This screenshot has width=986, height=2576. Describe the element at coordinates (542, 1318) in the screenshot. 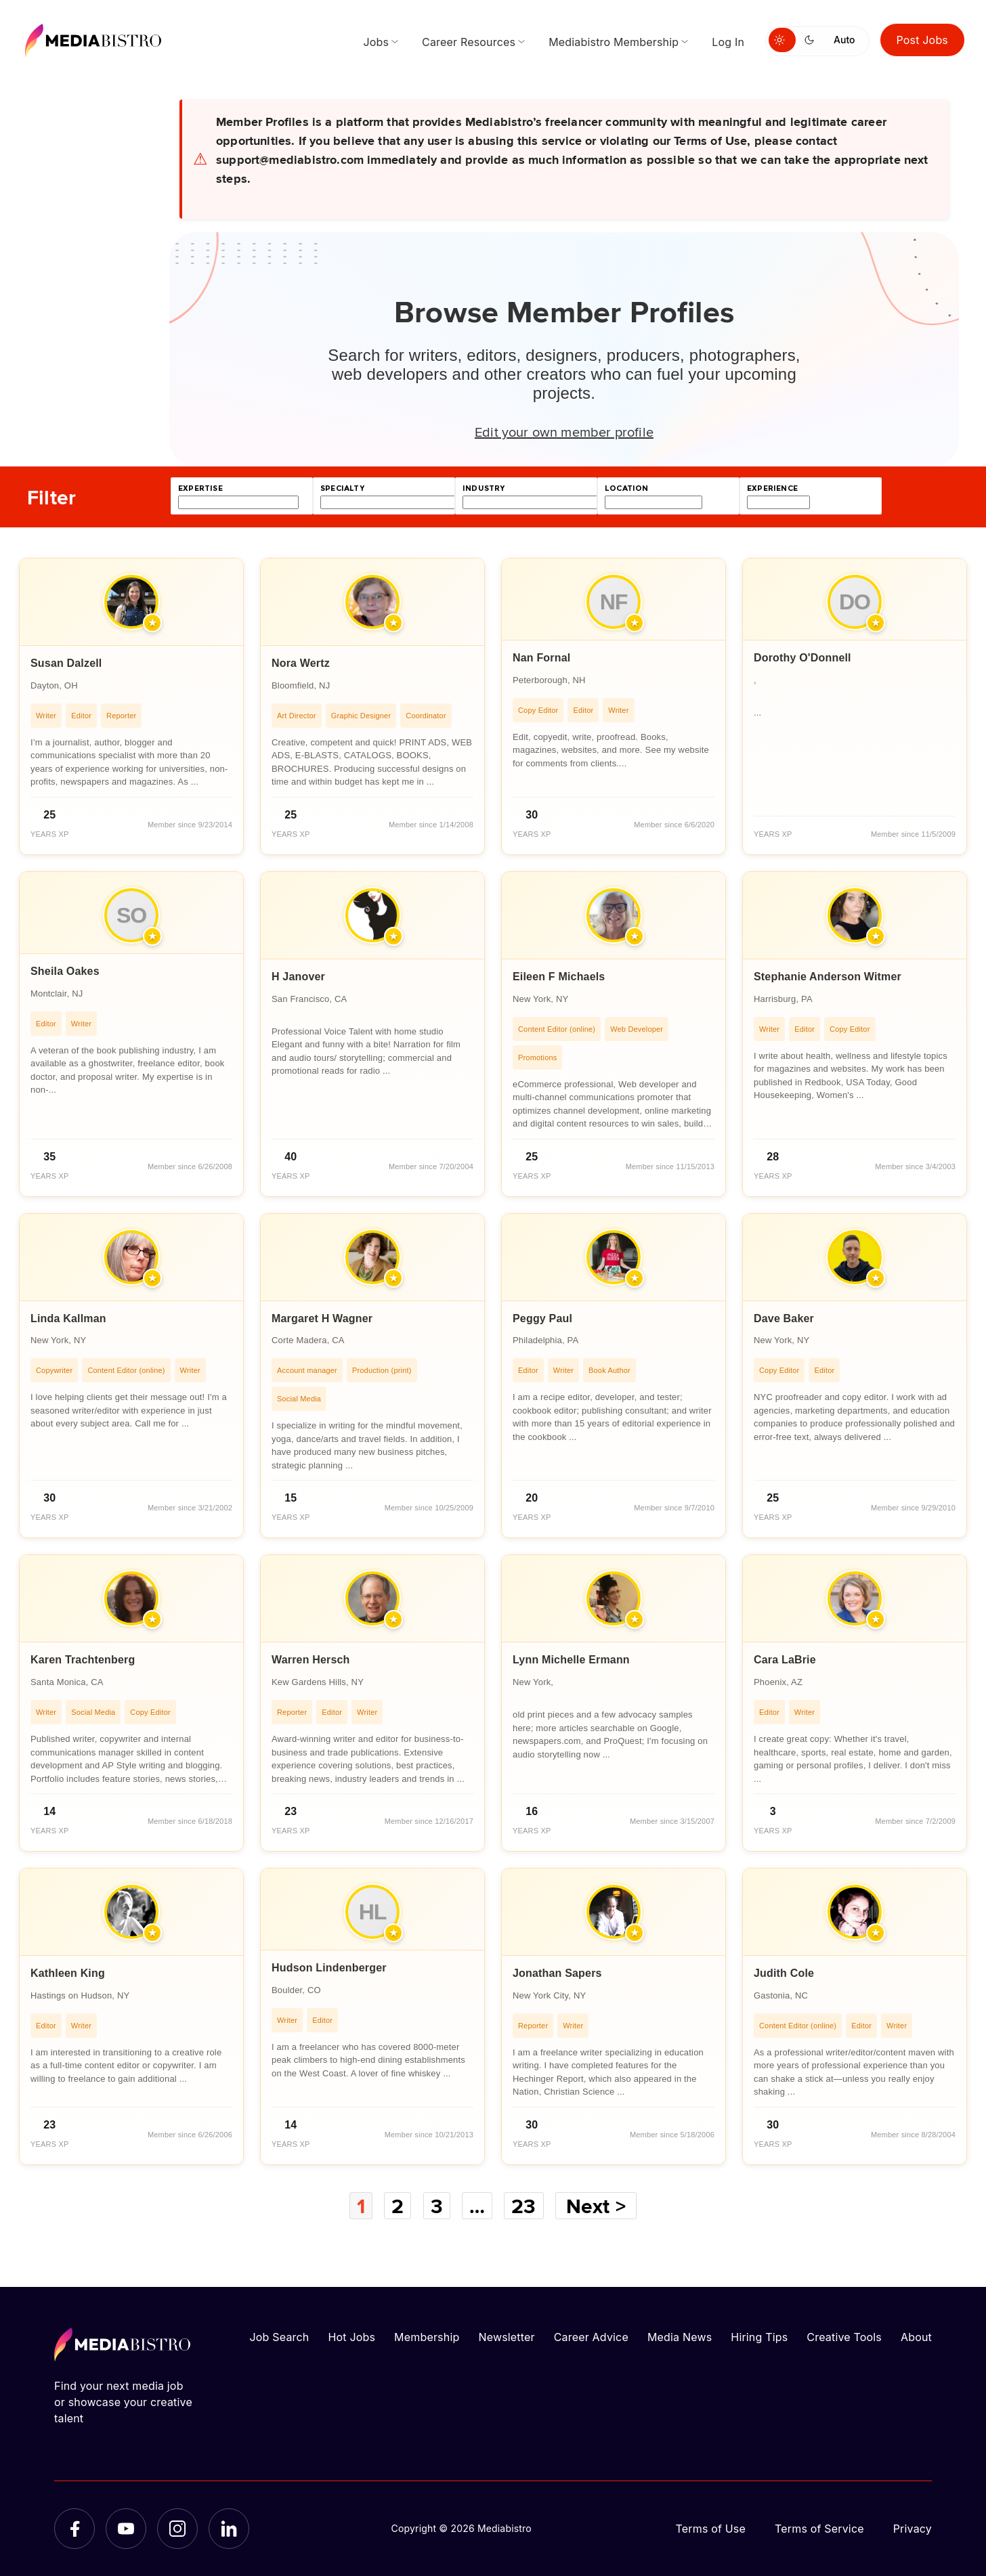

I see `Peggy Paul` at that location.